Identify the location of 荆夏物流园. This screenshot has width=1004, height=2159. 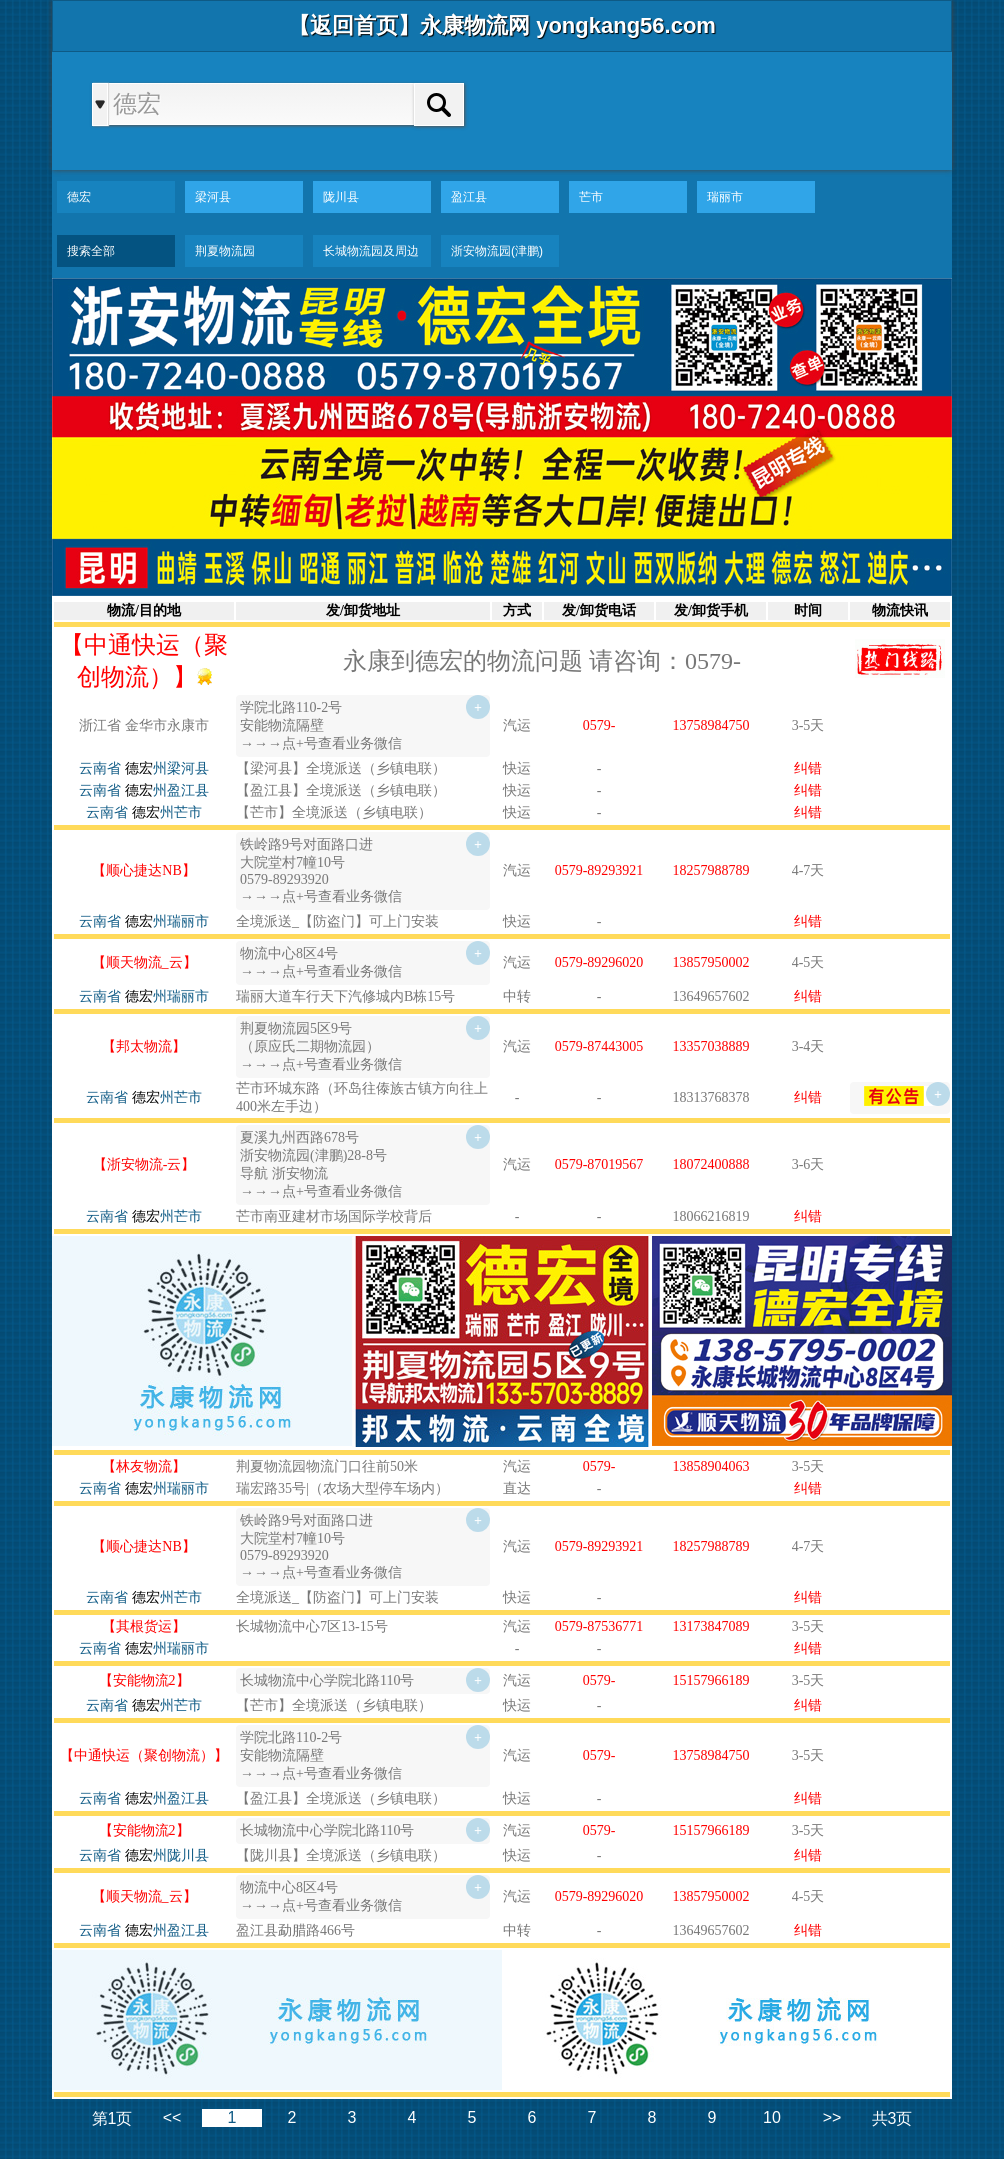
(225, 251).